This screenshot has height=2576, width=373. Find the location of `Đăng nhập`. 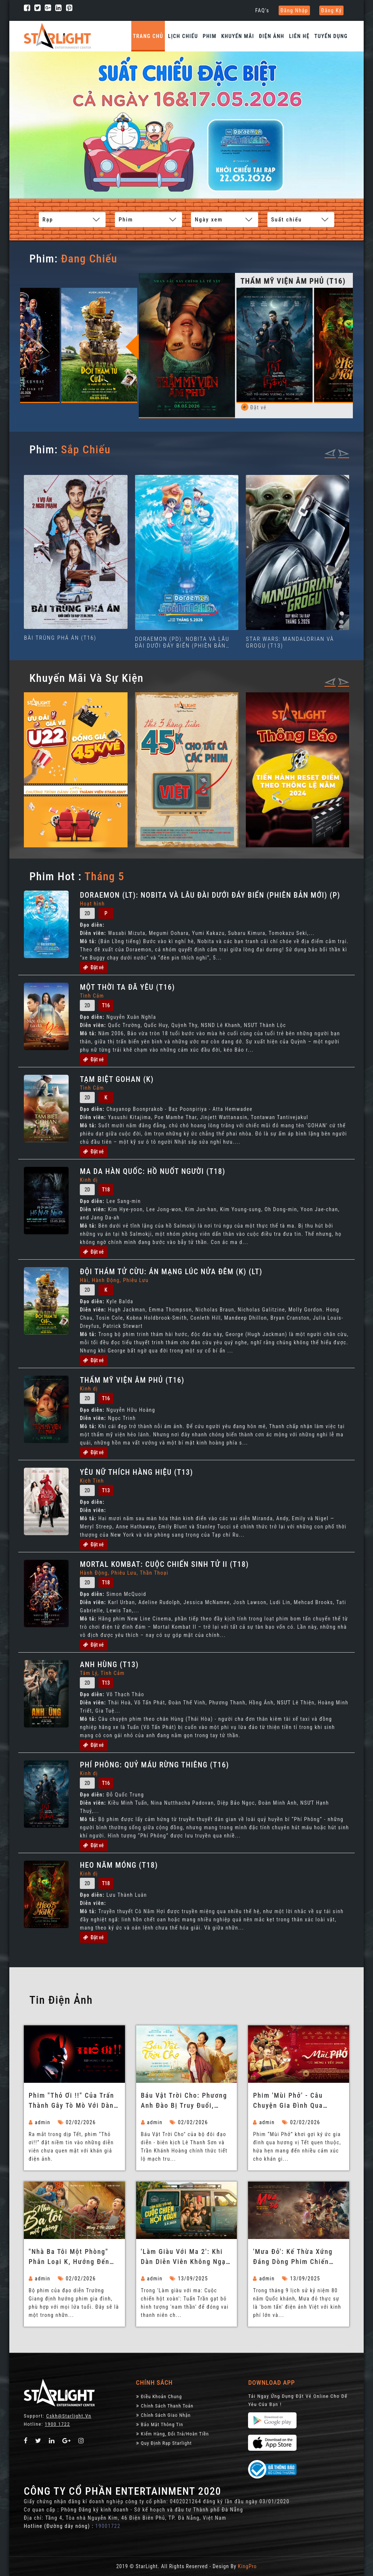

Đăng nhập is located at coordinates (294, 10).